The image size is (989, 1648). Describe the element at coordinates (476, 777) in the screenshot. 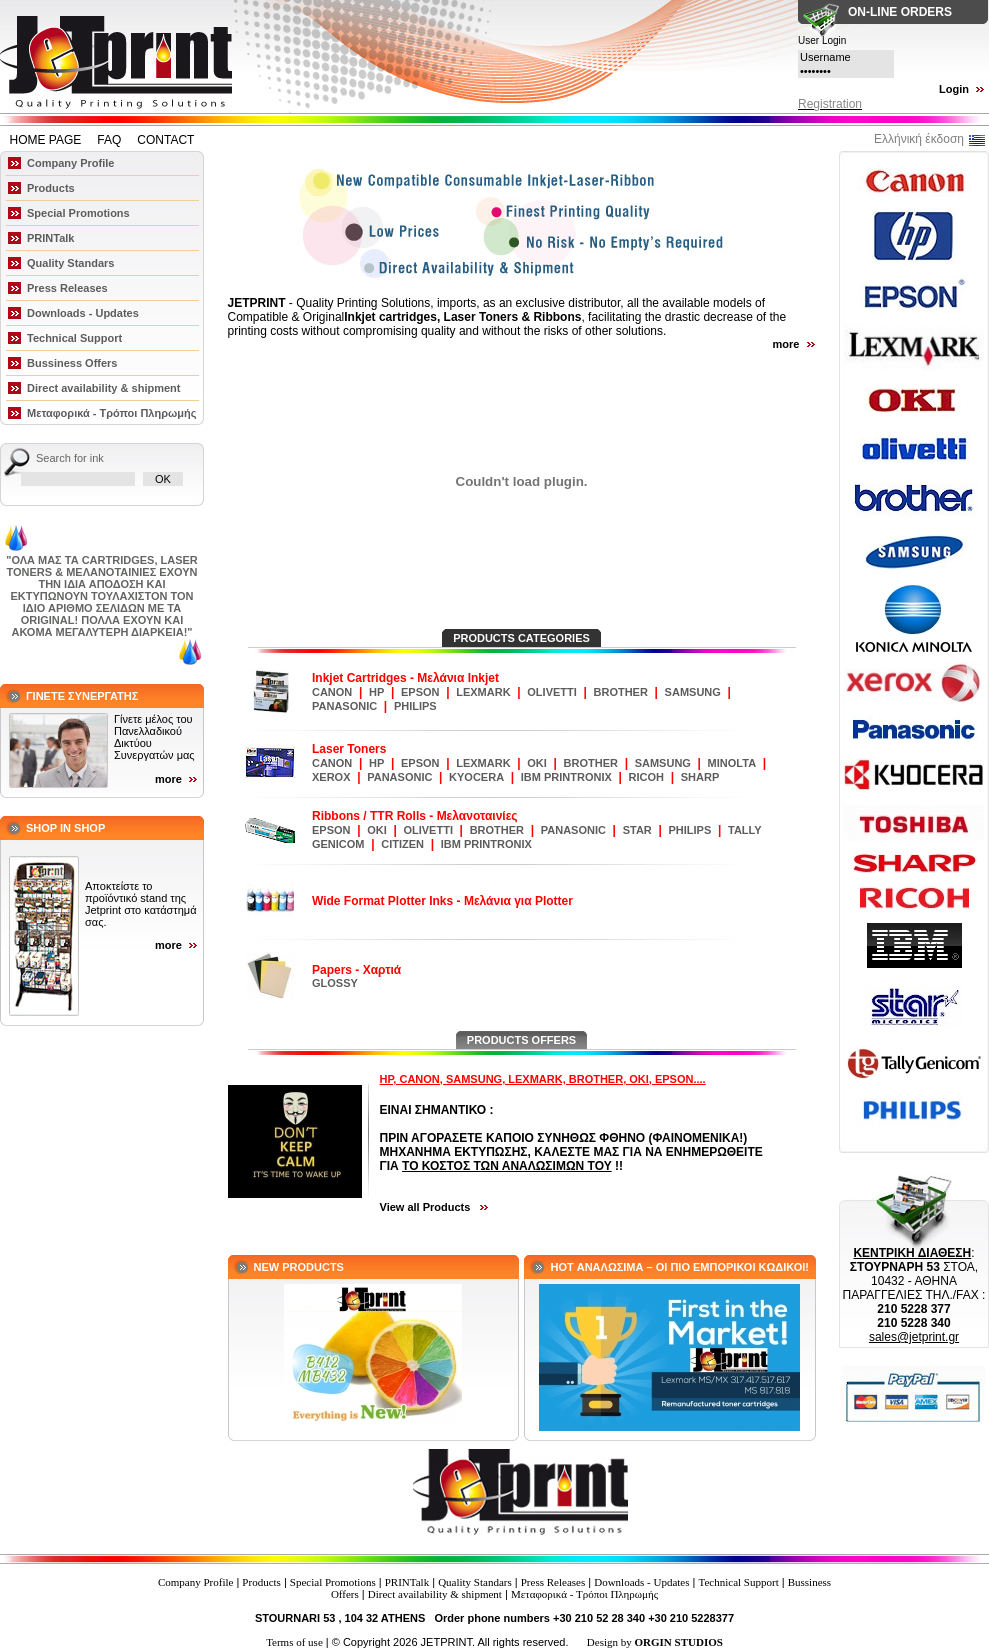

I see `KYOCERA` at that location.